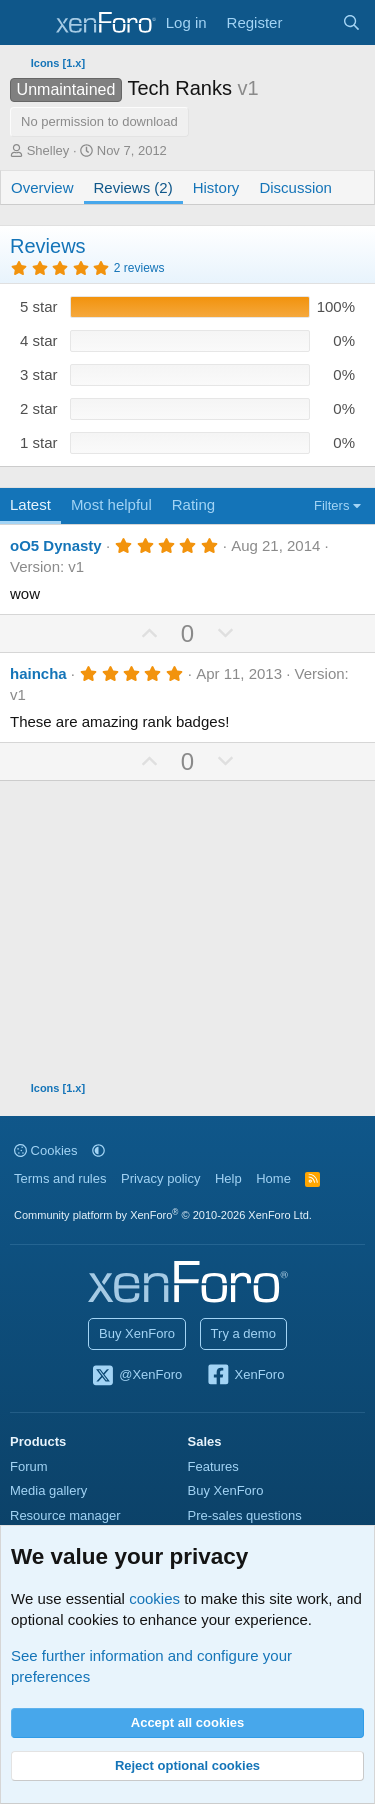 The width and height of the screenshot is (375, 1804). What do you see at coordinates (111, 504) in the screenshot?
I see `Most helpful` at bounding box center [111, 504].